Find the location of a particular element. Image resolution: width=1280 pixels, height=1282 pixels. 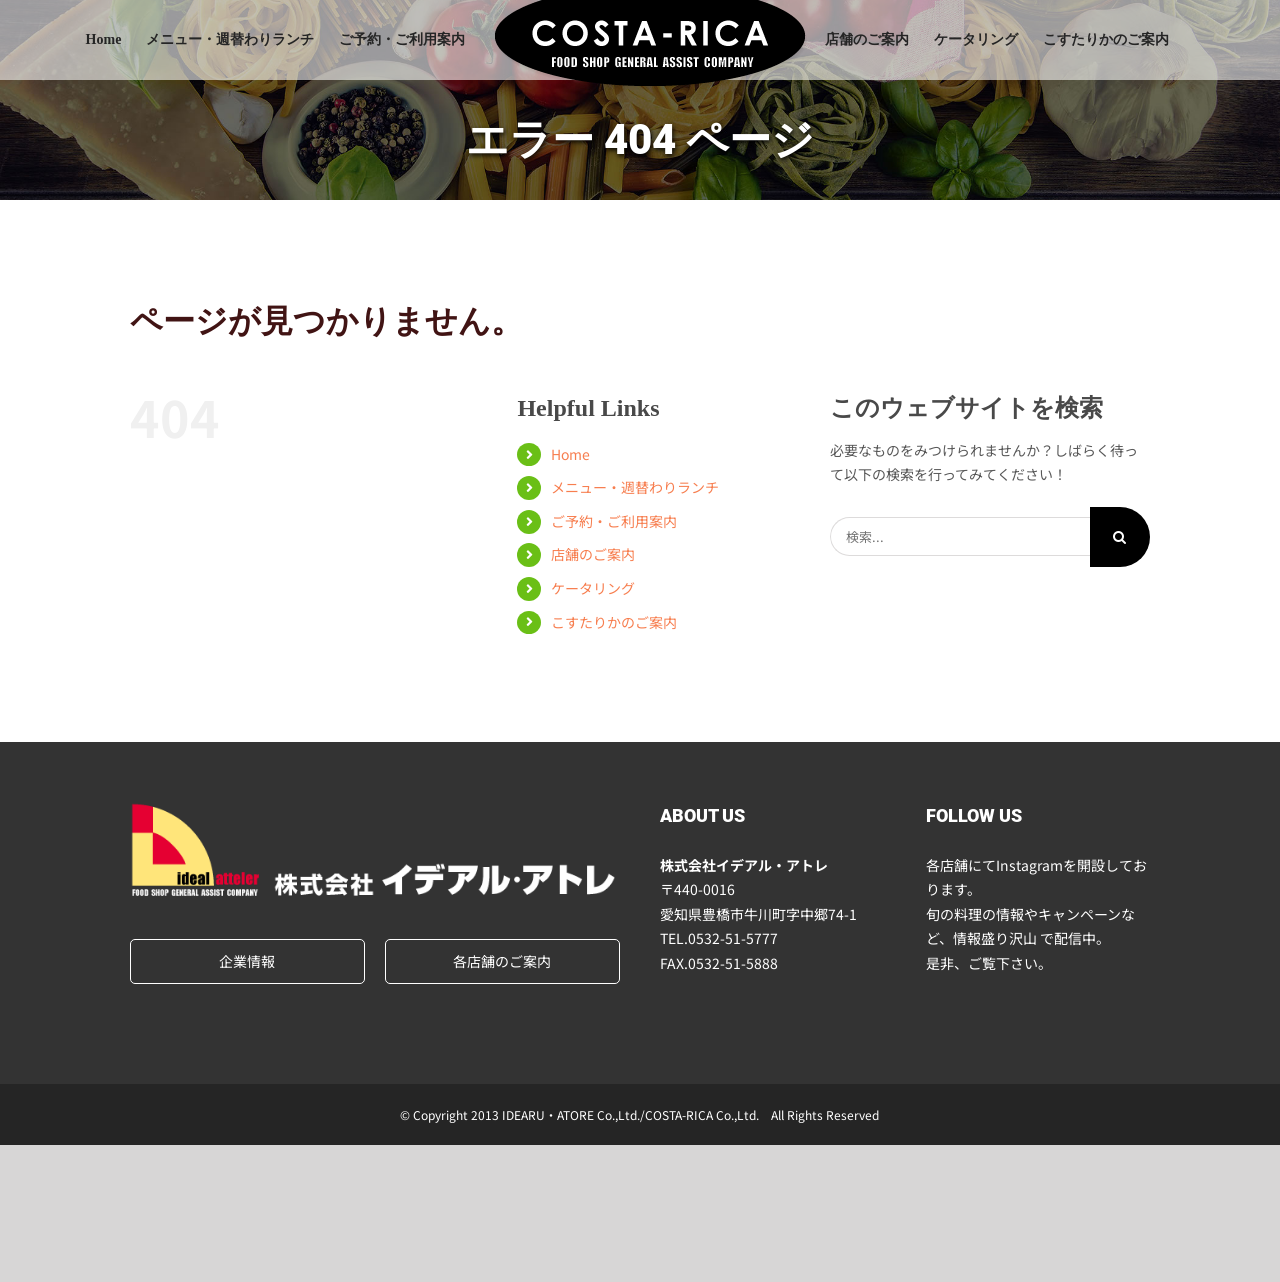

店舗のご案内 is located at coordinates (593, 554).